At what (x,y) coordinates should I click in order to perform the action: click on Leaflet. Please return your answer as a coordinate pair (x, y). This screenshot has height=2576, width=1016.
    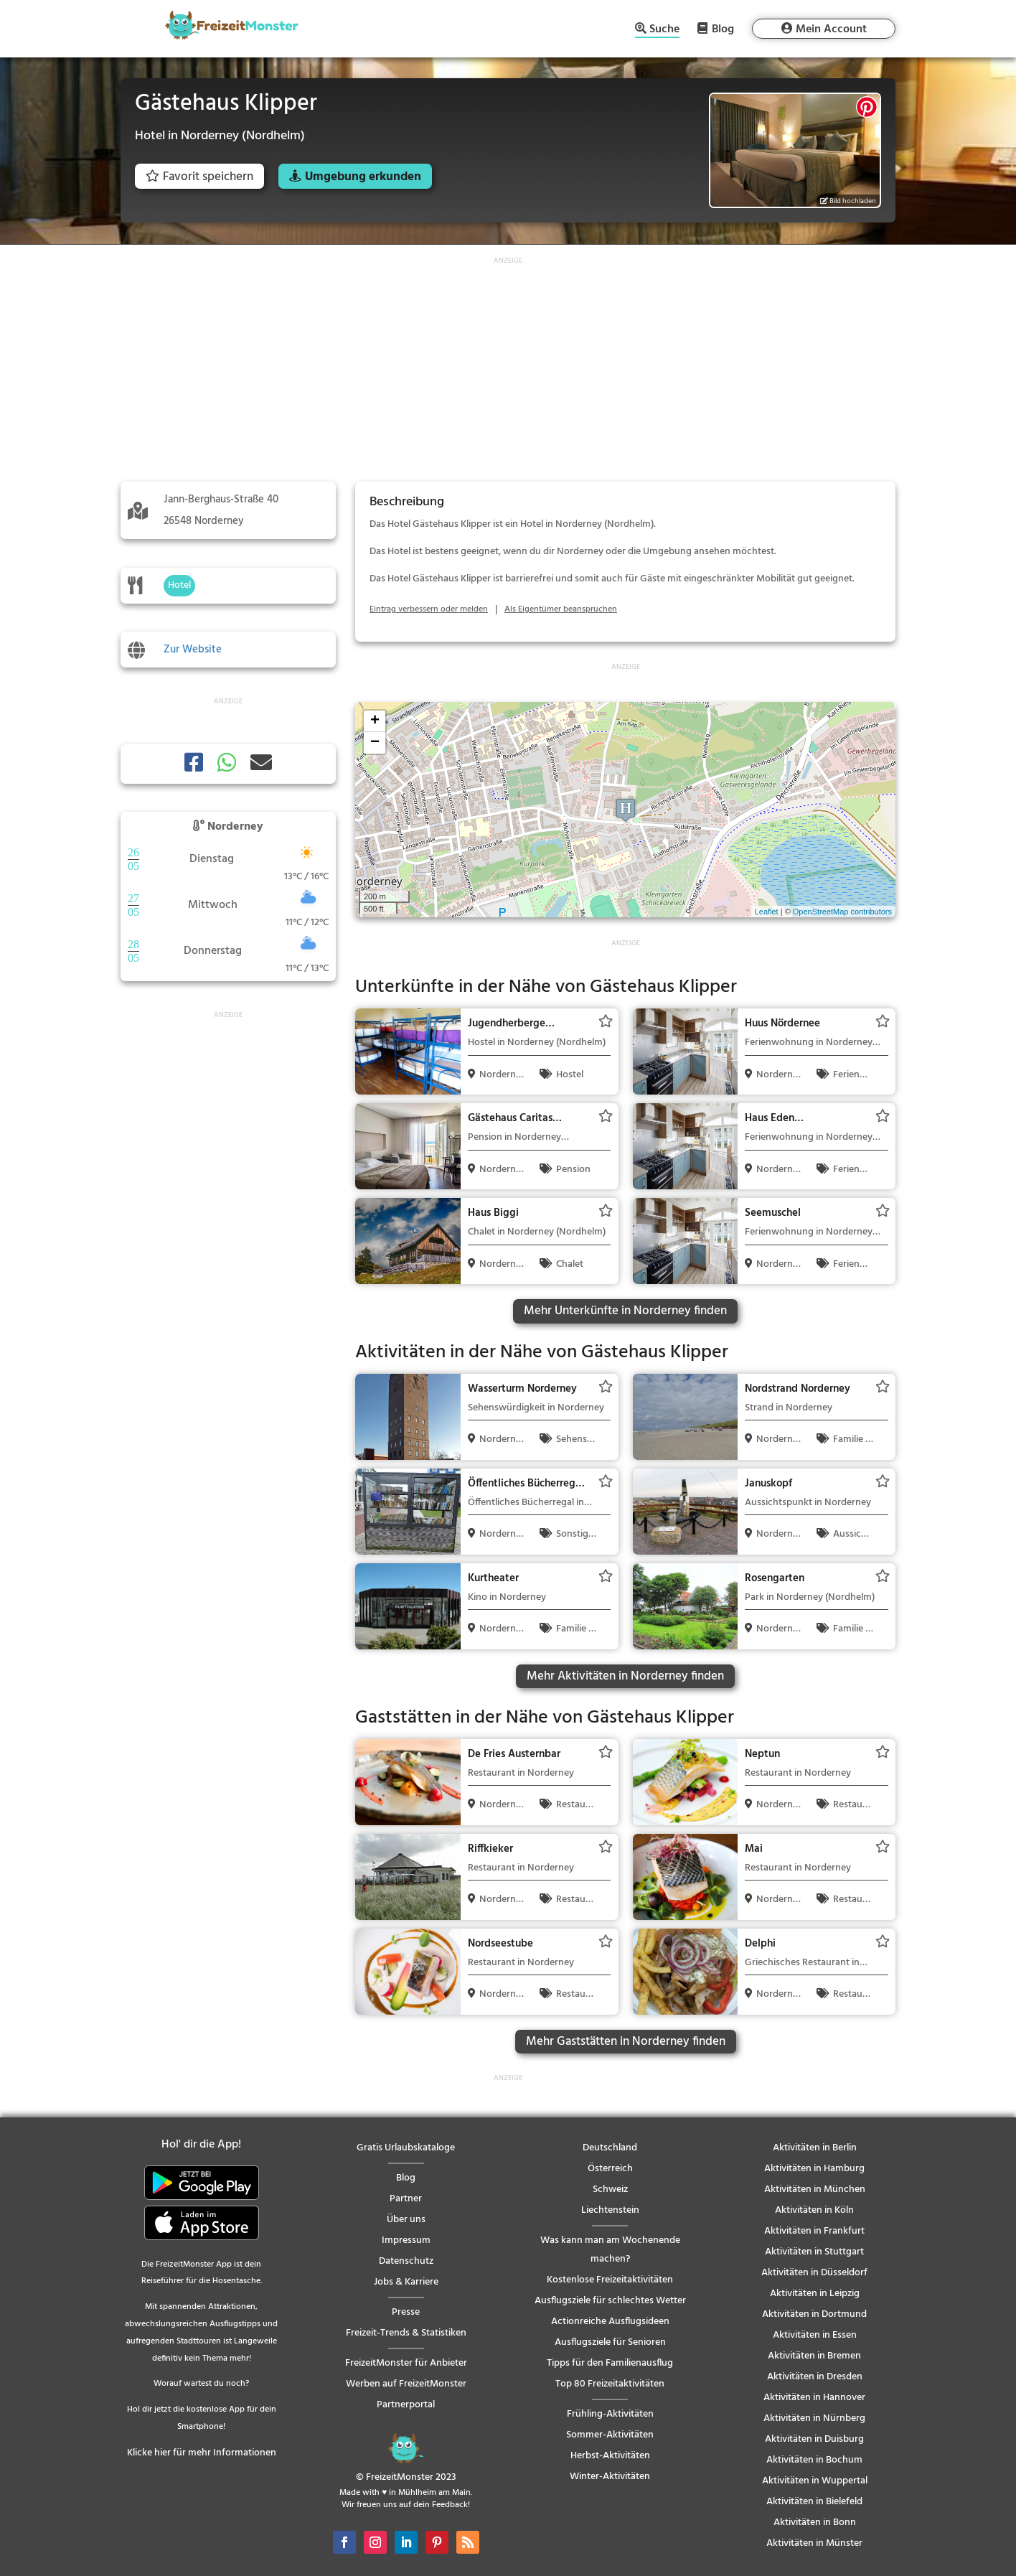
    Looking at the image, I should click on (767, 911).